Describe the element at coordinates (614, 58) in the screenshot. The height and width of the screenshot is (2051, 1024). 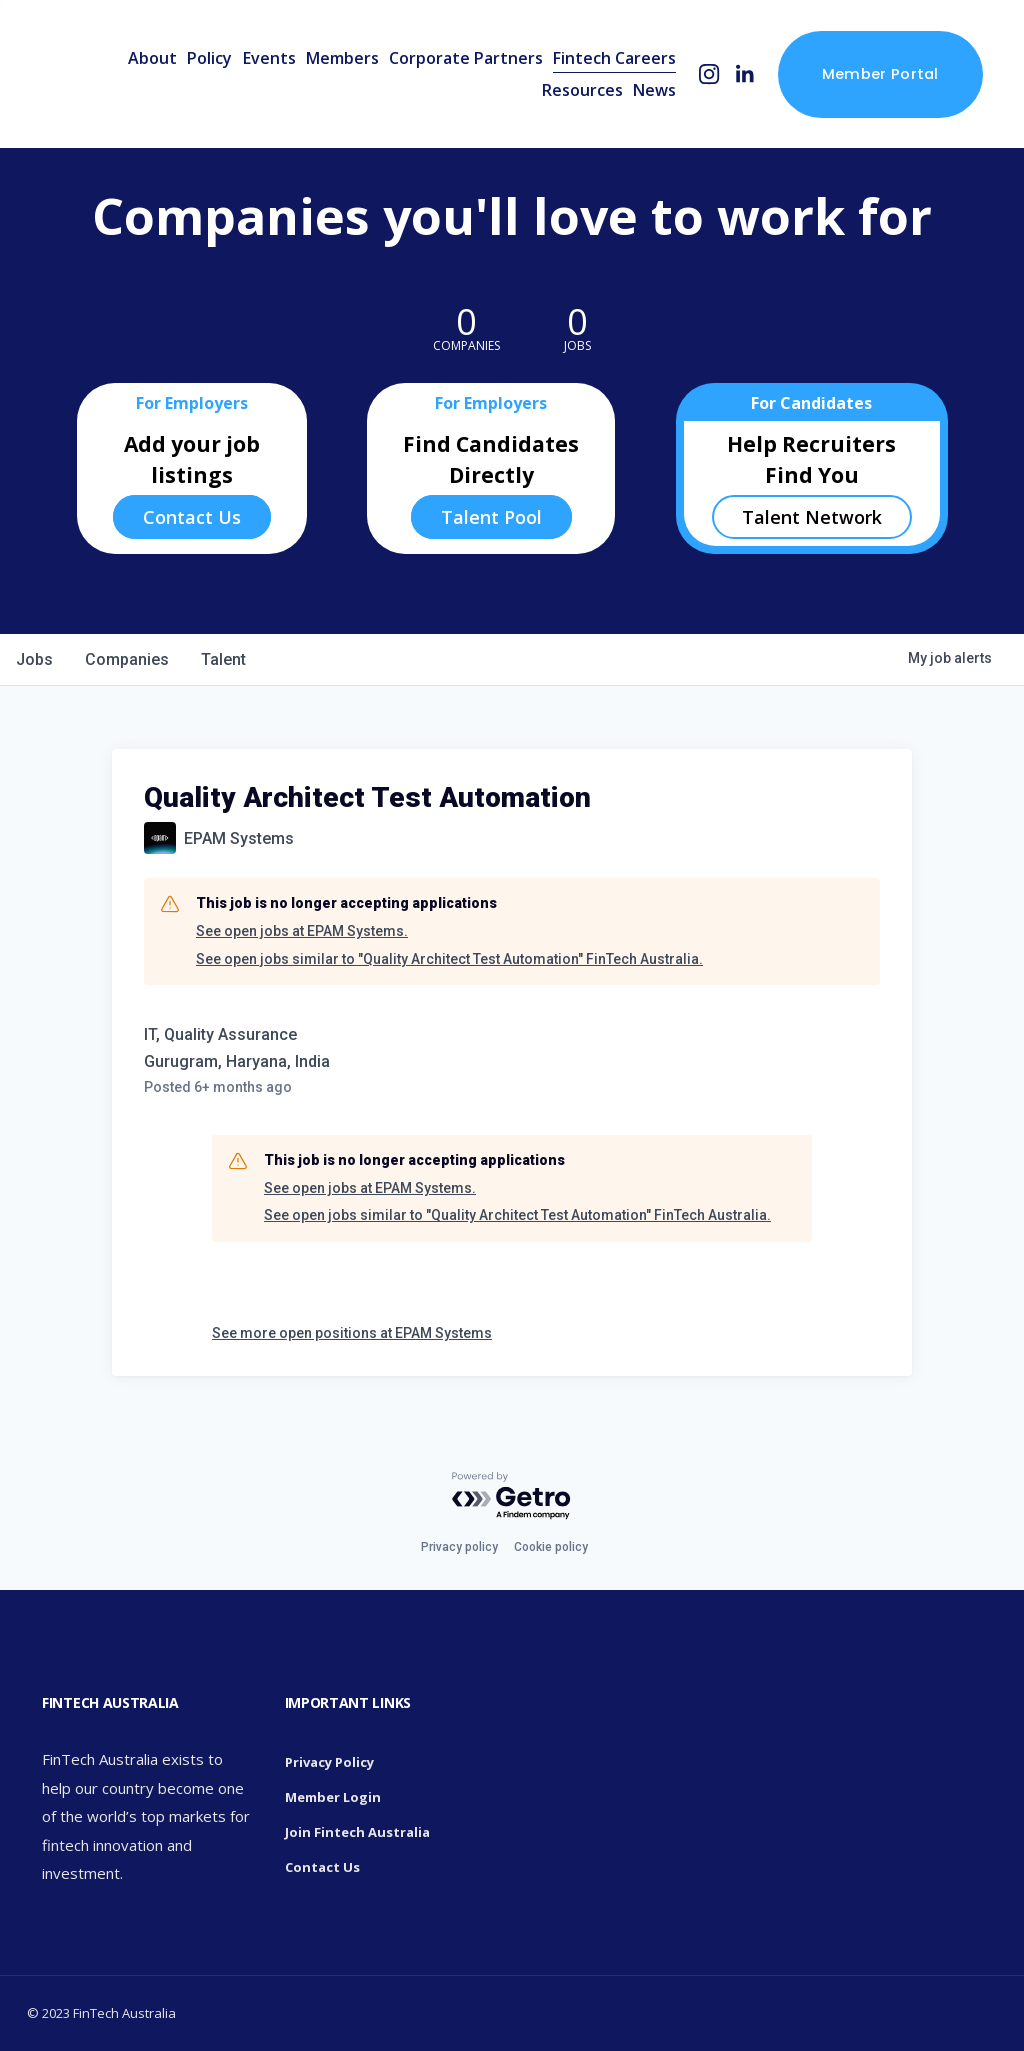
I see `Fintech Careers` at that location.